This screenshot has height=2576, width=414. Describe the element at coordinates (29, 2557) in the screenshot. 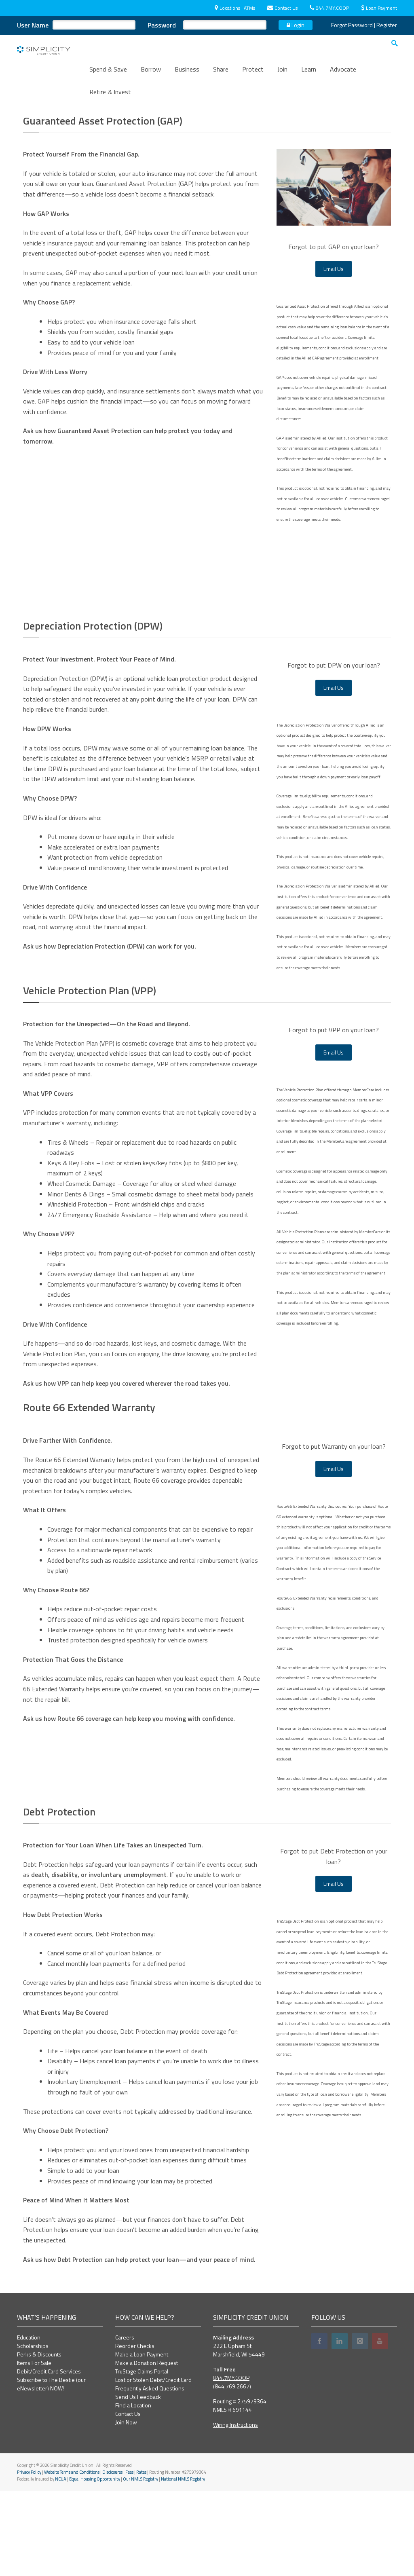

I see `Privacy Policy` at that location.